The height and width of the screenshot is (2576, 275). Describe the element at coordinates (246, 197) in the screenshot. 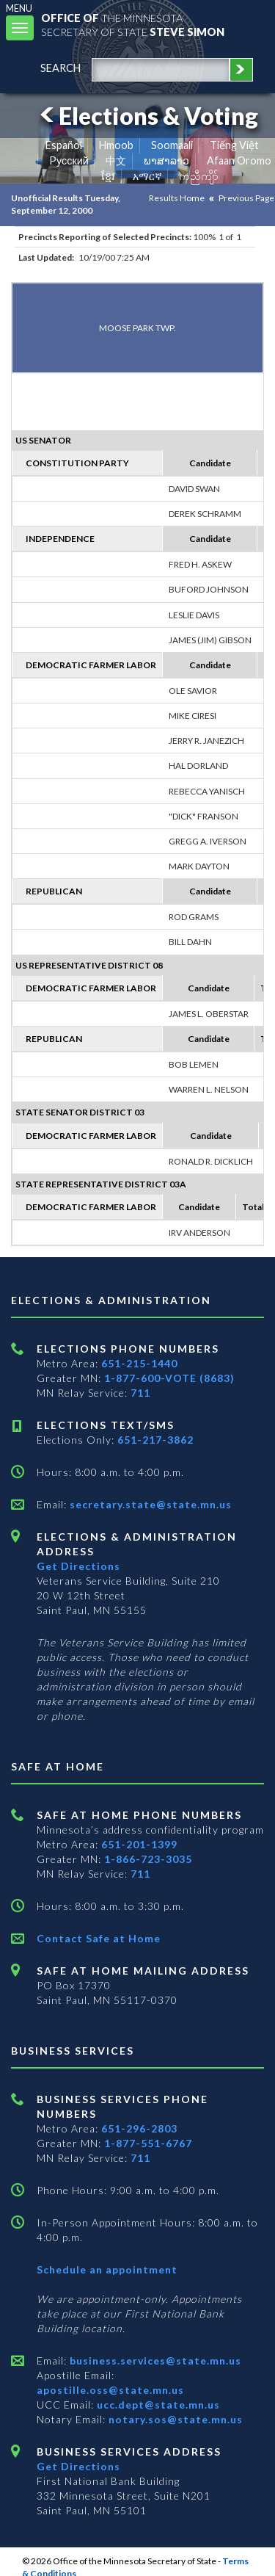

I see `Previous Page` at that location.